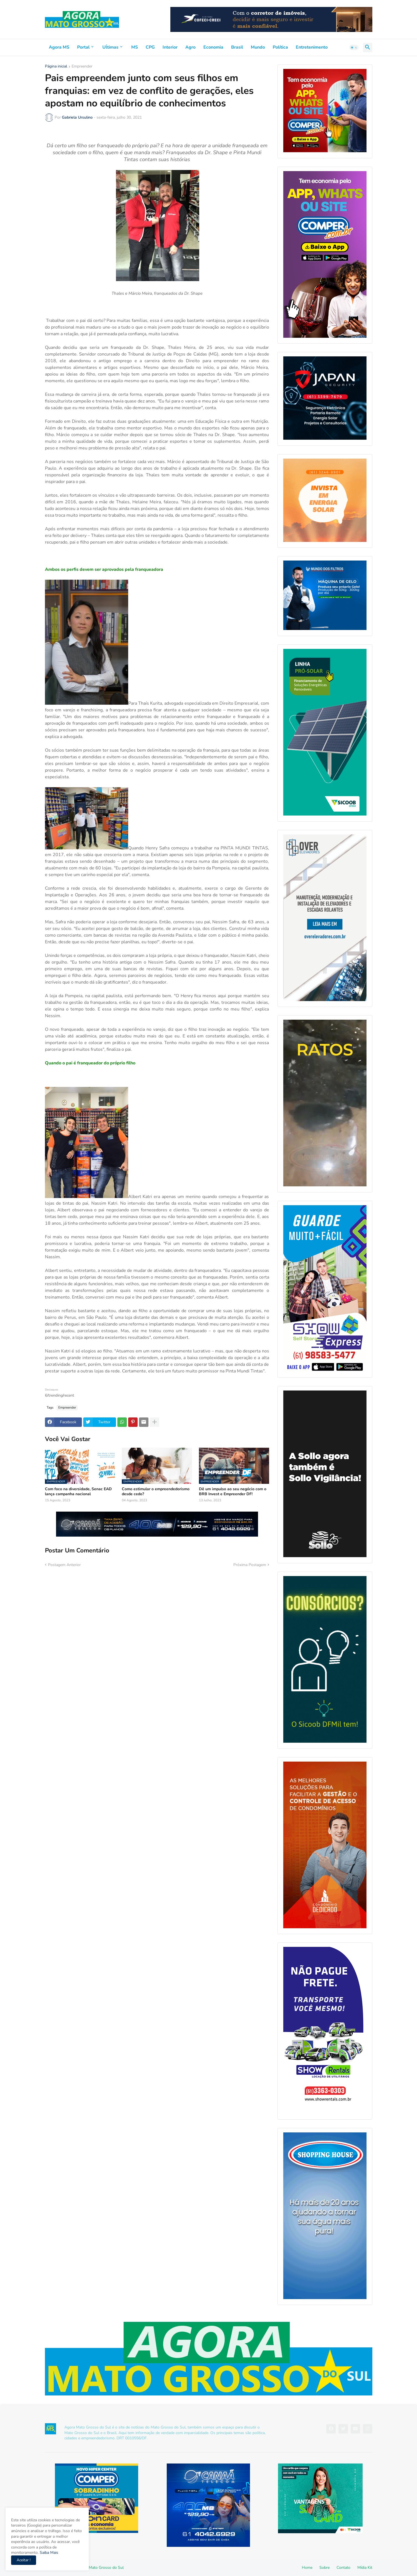 This screenshot has height=2576, width=417. What do you see at coordinates (249, 1564) in the screenshot?
I see `Próxima Postagem` at bounding box center [249, 1564].